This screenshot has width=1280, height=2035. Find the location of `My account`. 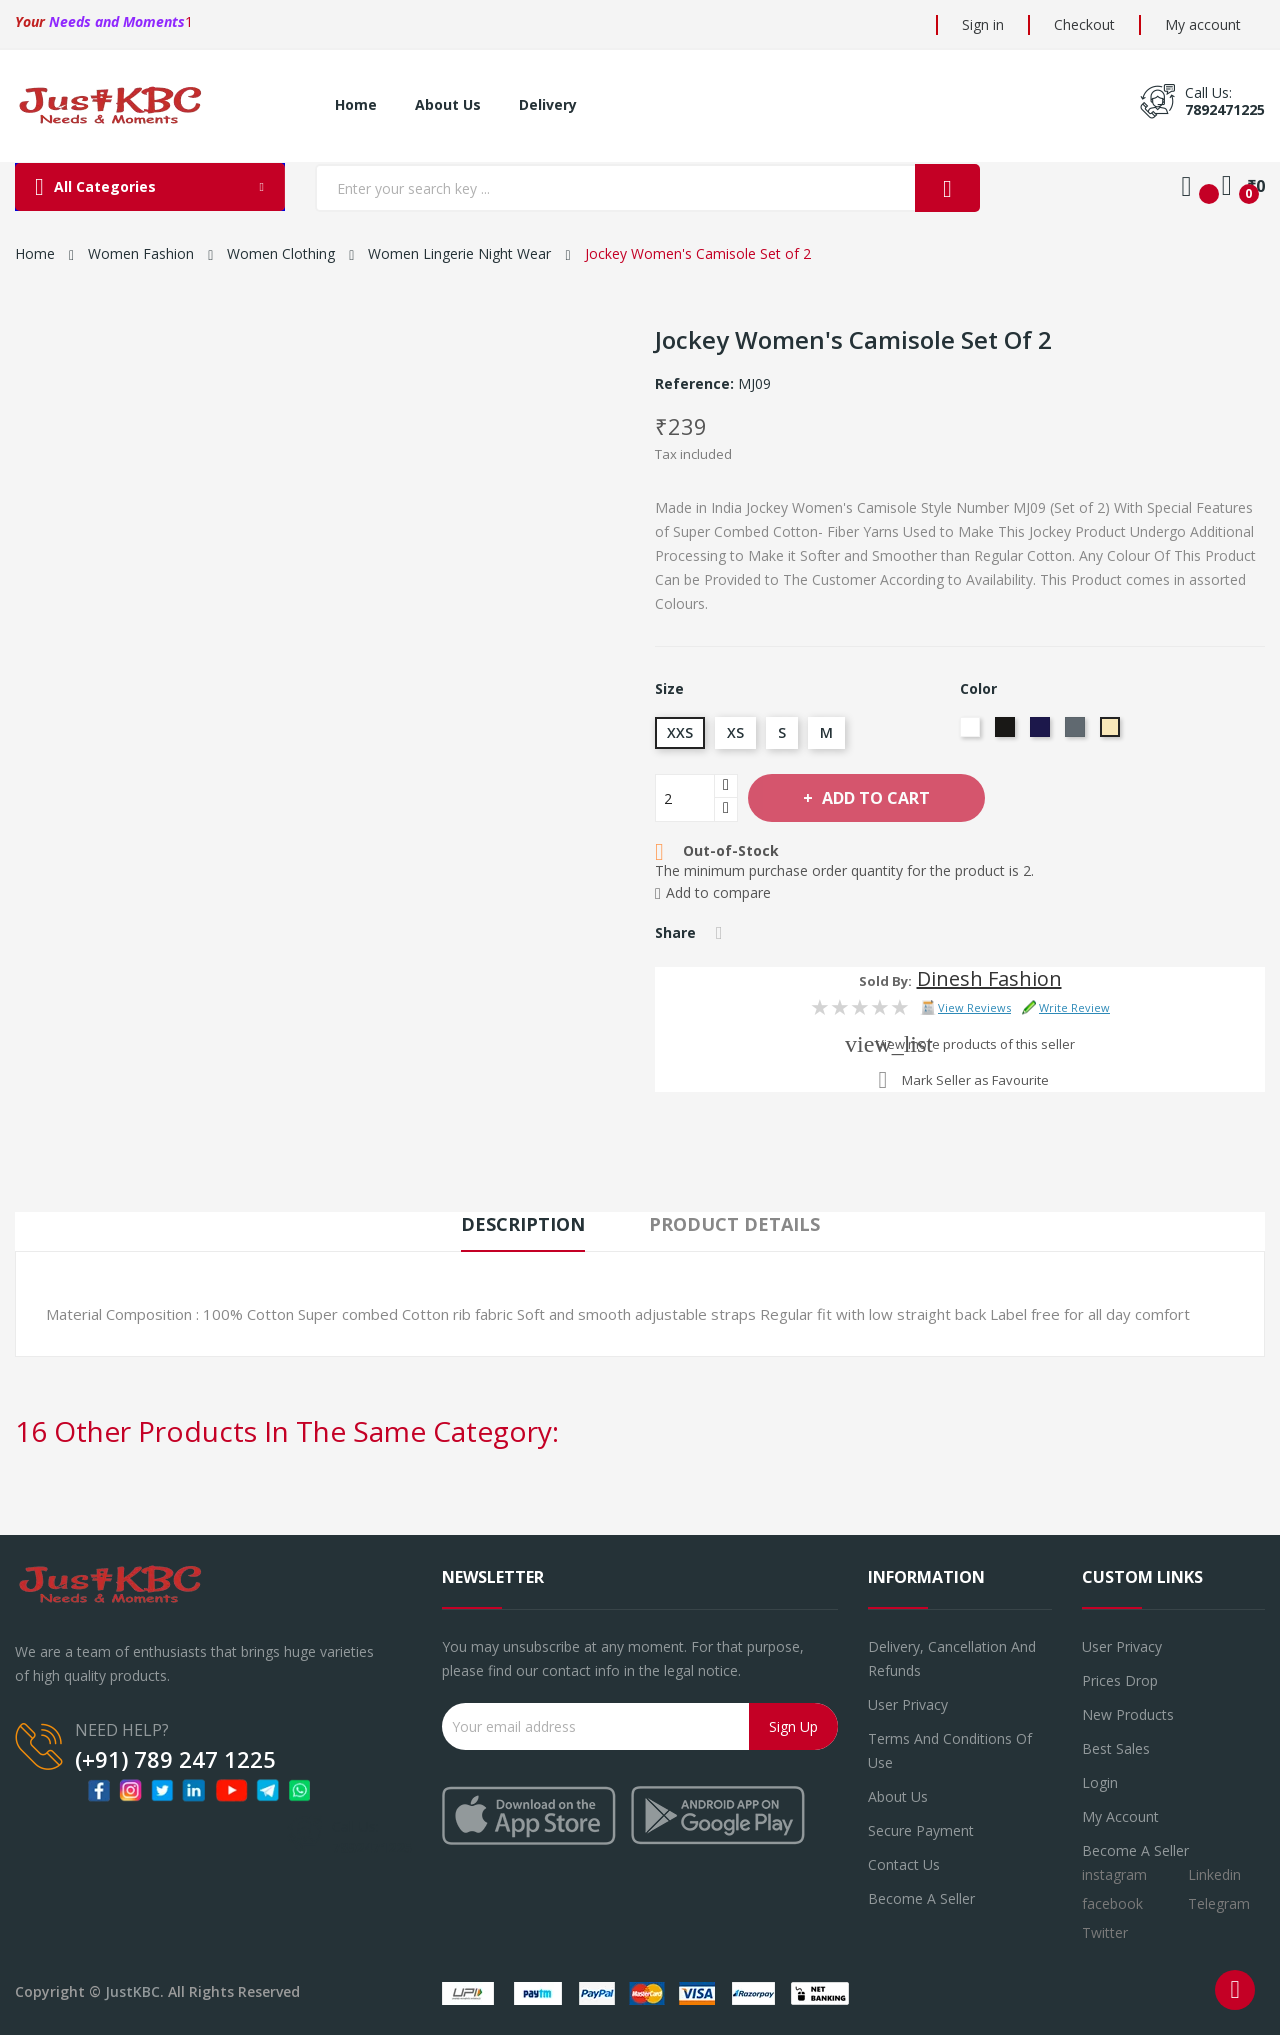

My account is located at coordinates (1203, 24).